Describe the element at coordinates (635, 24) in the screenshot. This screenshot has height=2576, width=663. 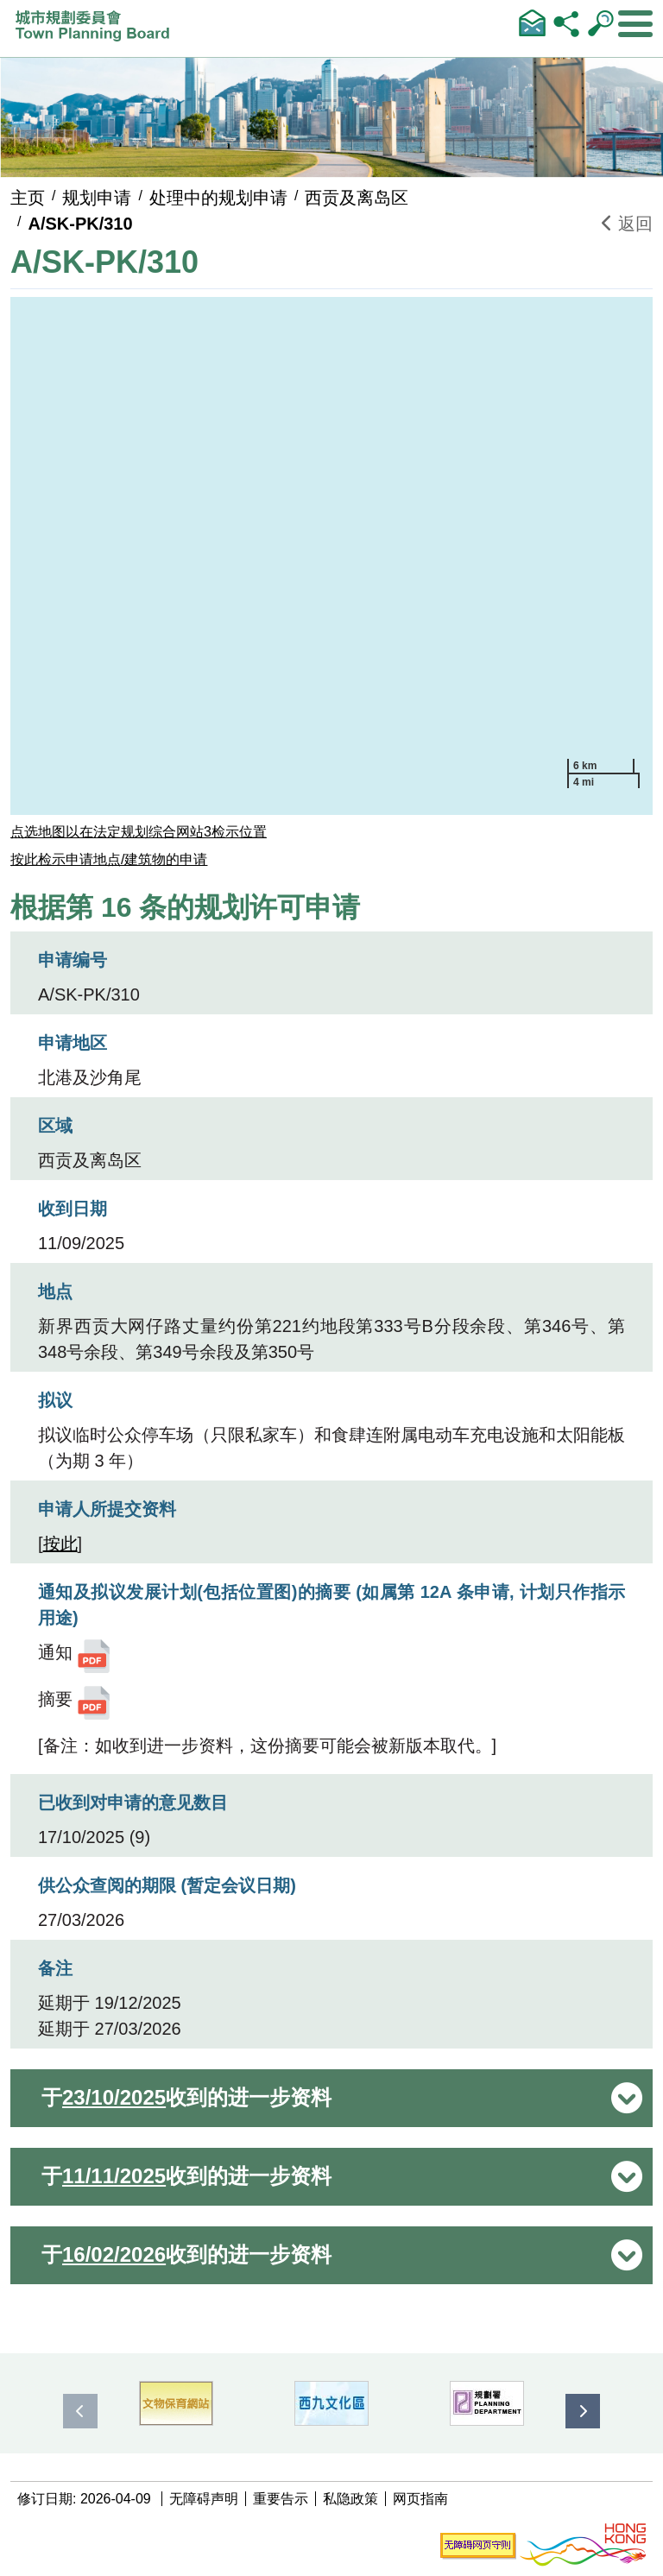
I see `[显示或隐藏选单]` at that location.